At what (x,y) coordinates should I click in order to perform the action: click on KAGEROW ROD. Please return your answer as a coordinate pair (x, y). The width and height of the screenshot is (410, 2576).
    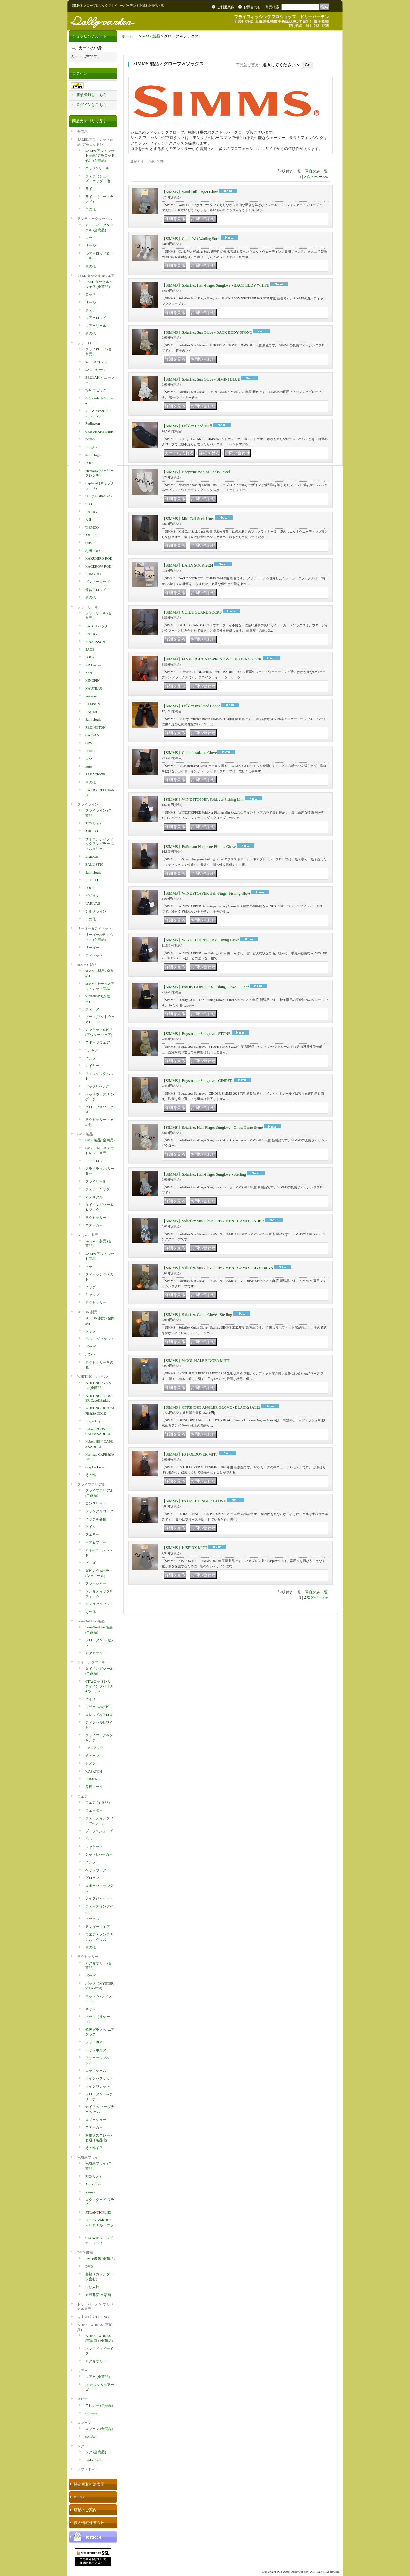
    Looking at the image, I should click on (98, 566).